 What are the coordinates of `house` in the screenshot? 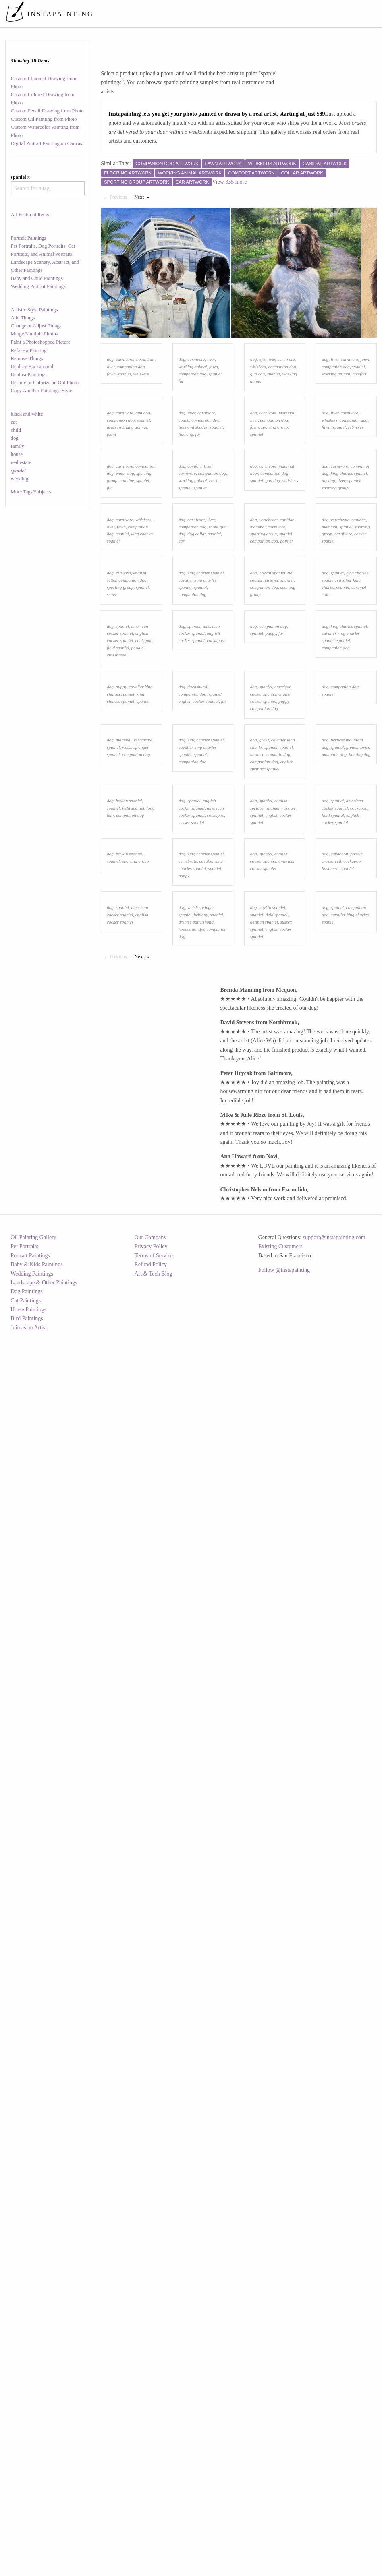 It's located at (17, 454).